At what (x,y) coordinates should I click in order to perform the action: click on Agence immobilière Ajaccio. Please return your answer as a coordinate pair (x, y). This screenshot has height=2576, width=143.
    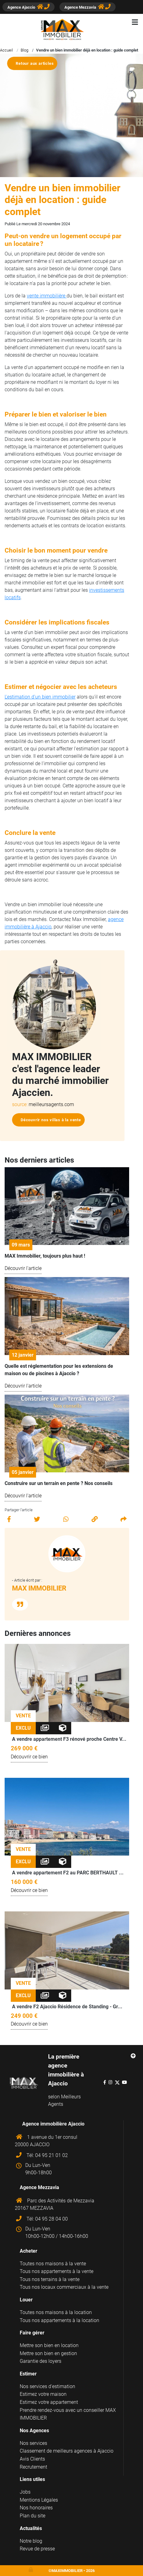
    Looking at the image, I should click on (53, 2124).